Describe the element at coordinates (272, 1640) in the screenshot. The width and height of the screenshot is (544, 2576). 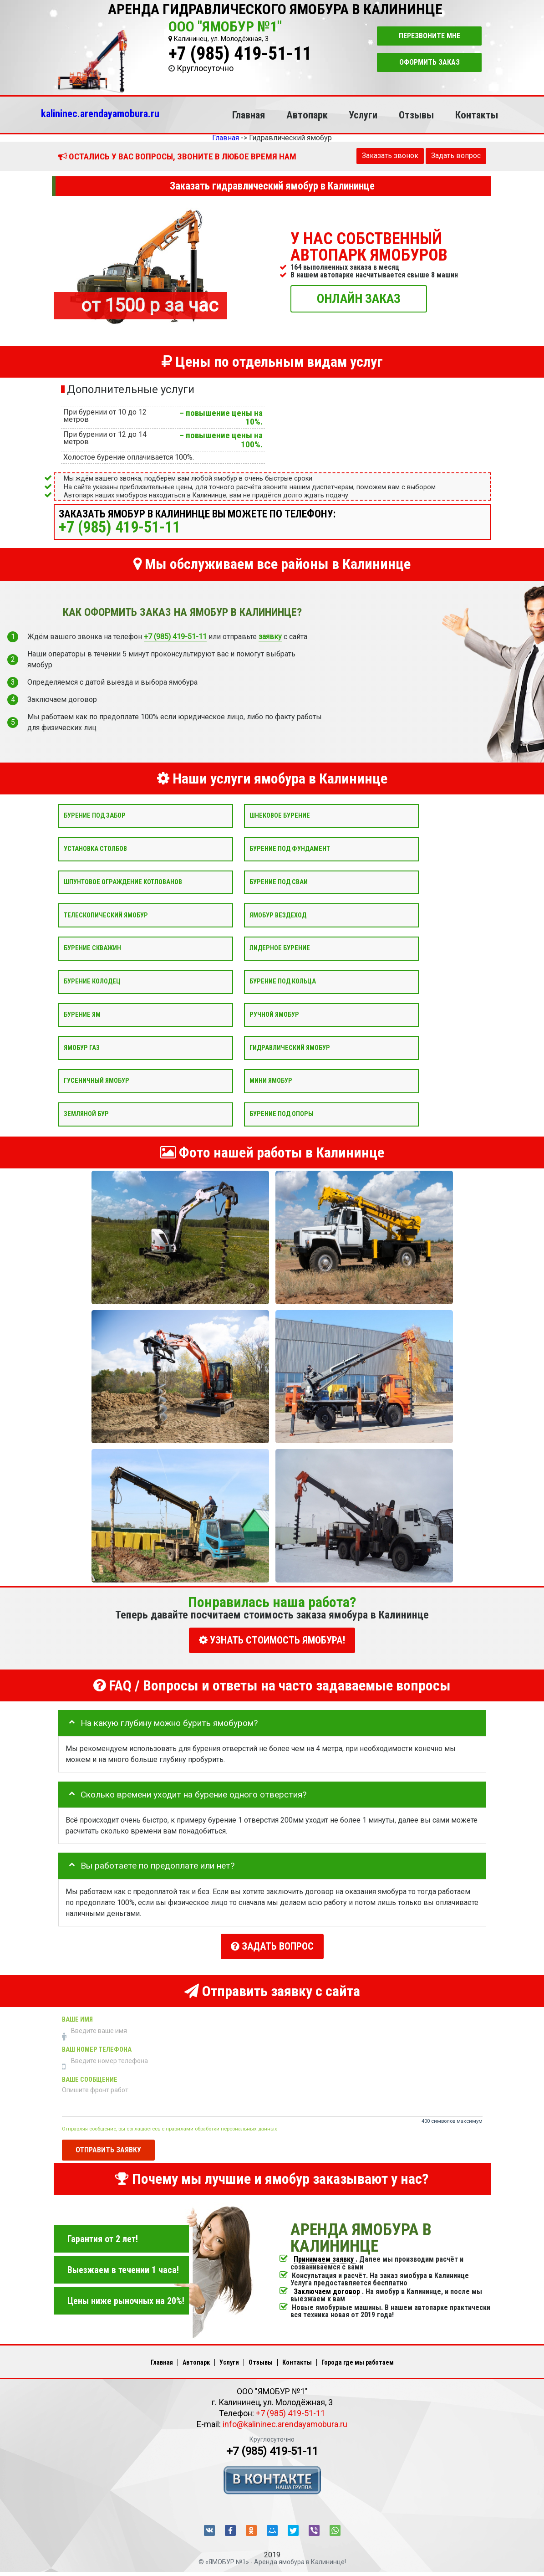
I see `УЗНАТЬ СТОИМОСТЬ ЯМОБУРА!` at that location.